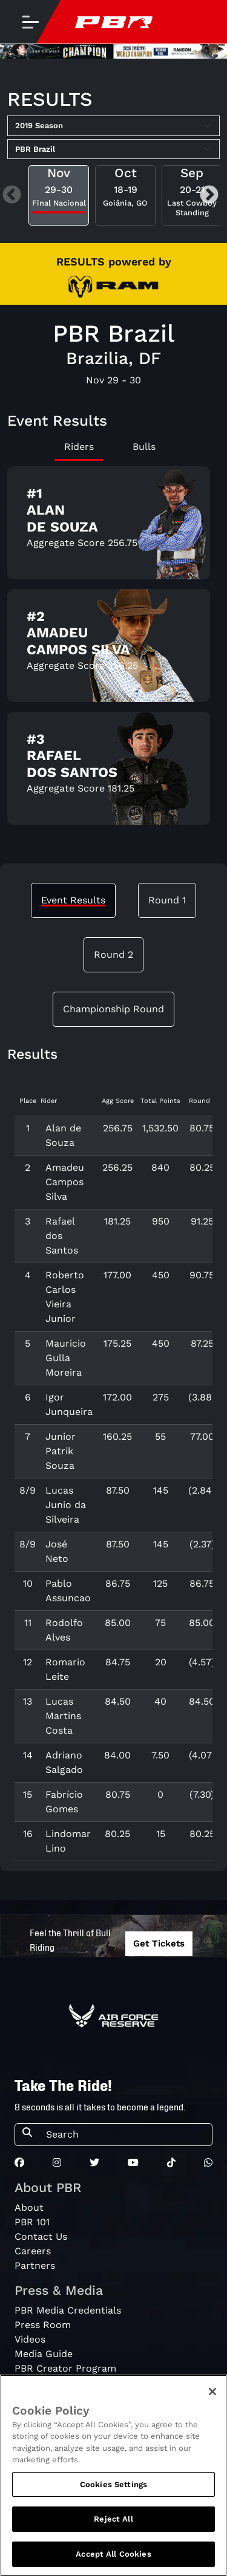 The width and height of the screenshot is (227, 2576). Describe the element at coordinates (43, 2324) in the screenshot. I see `Press Room` at that location.